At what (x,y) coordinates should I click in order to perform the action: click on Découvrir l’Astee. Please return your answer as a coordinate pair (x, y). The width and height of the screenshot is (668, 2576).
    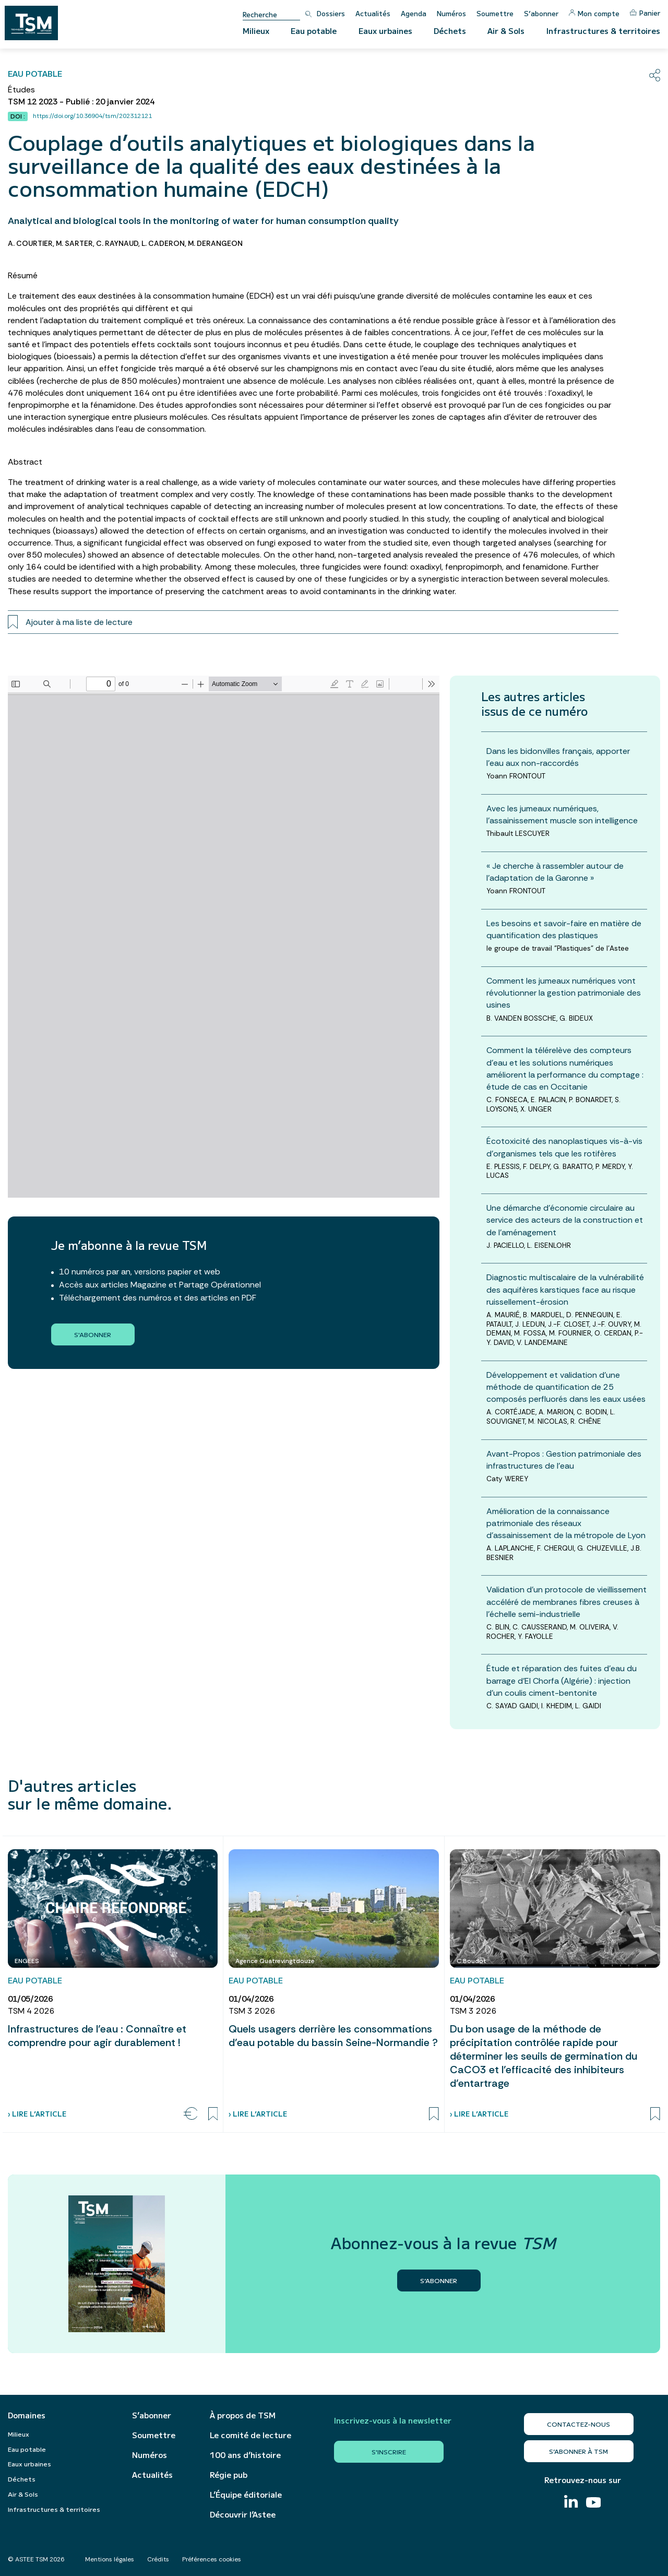
    Looking at the image, I should click on (243, 2514).